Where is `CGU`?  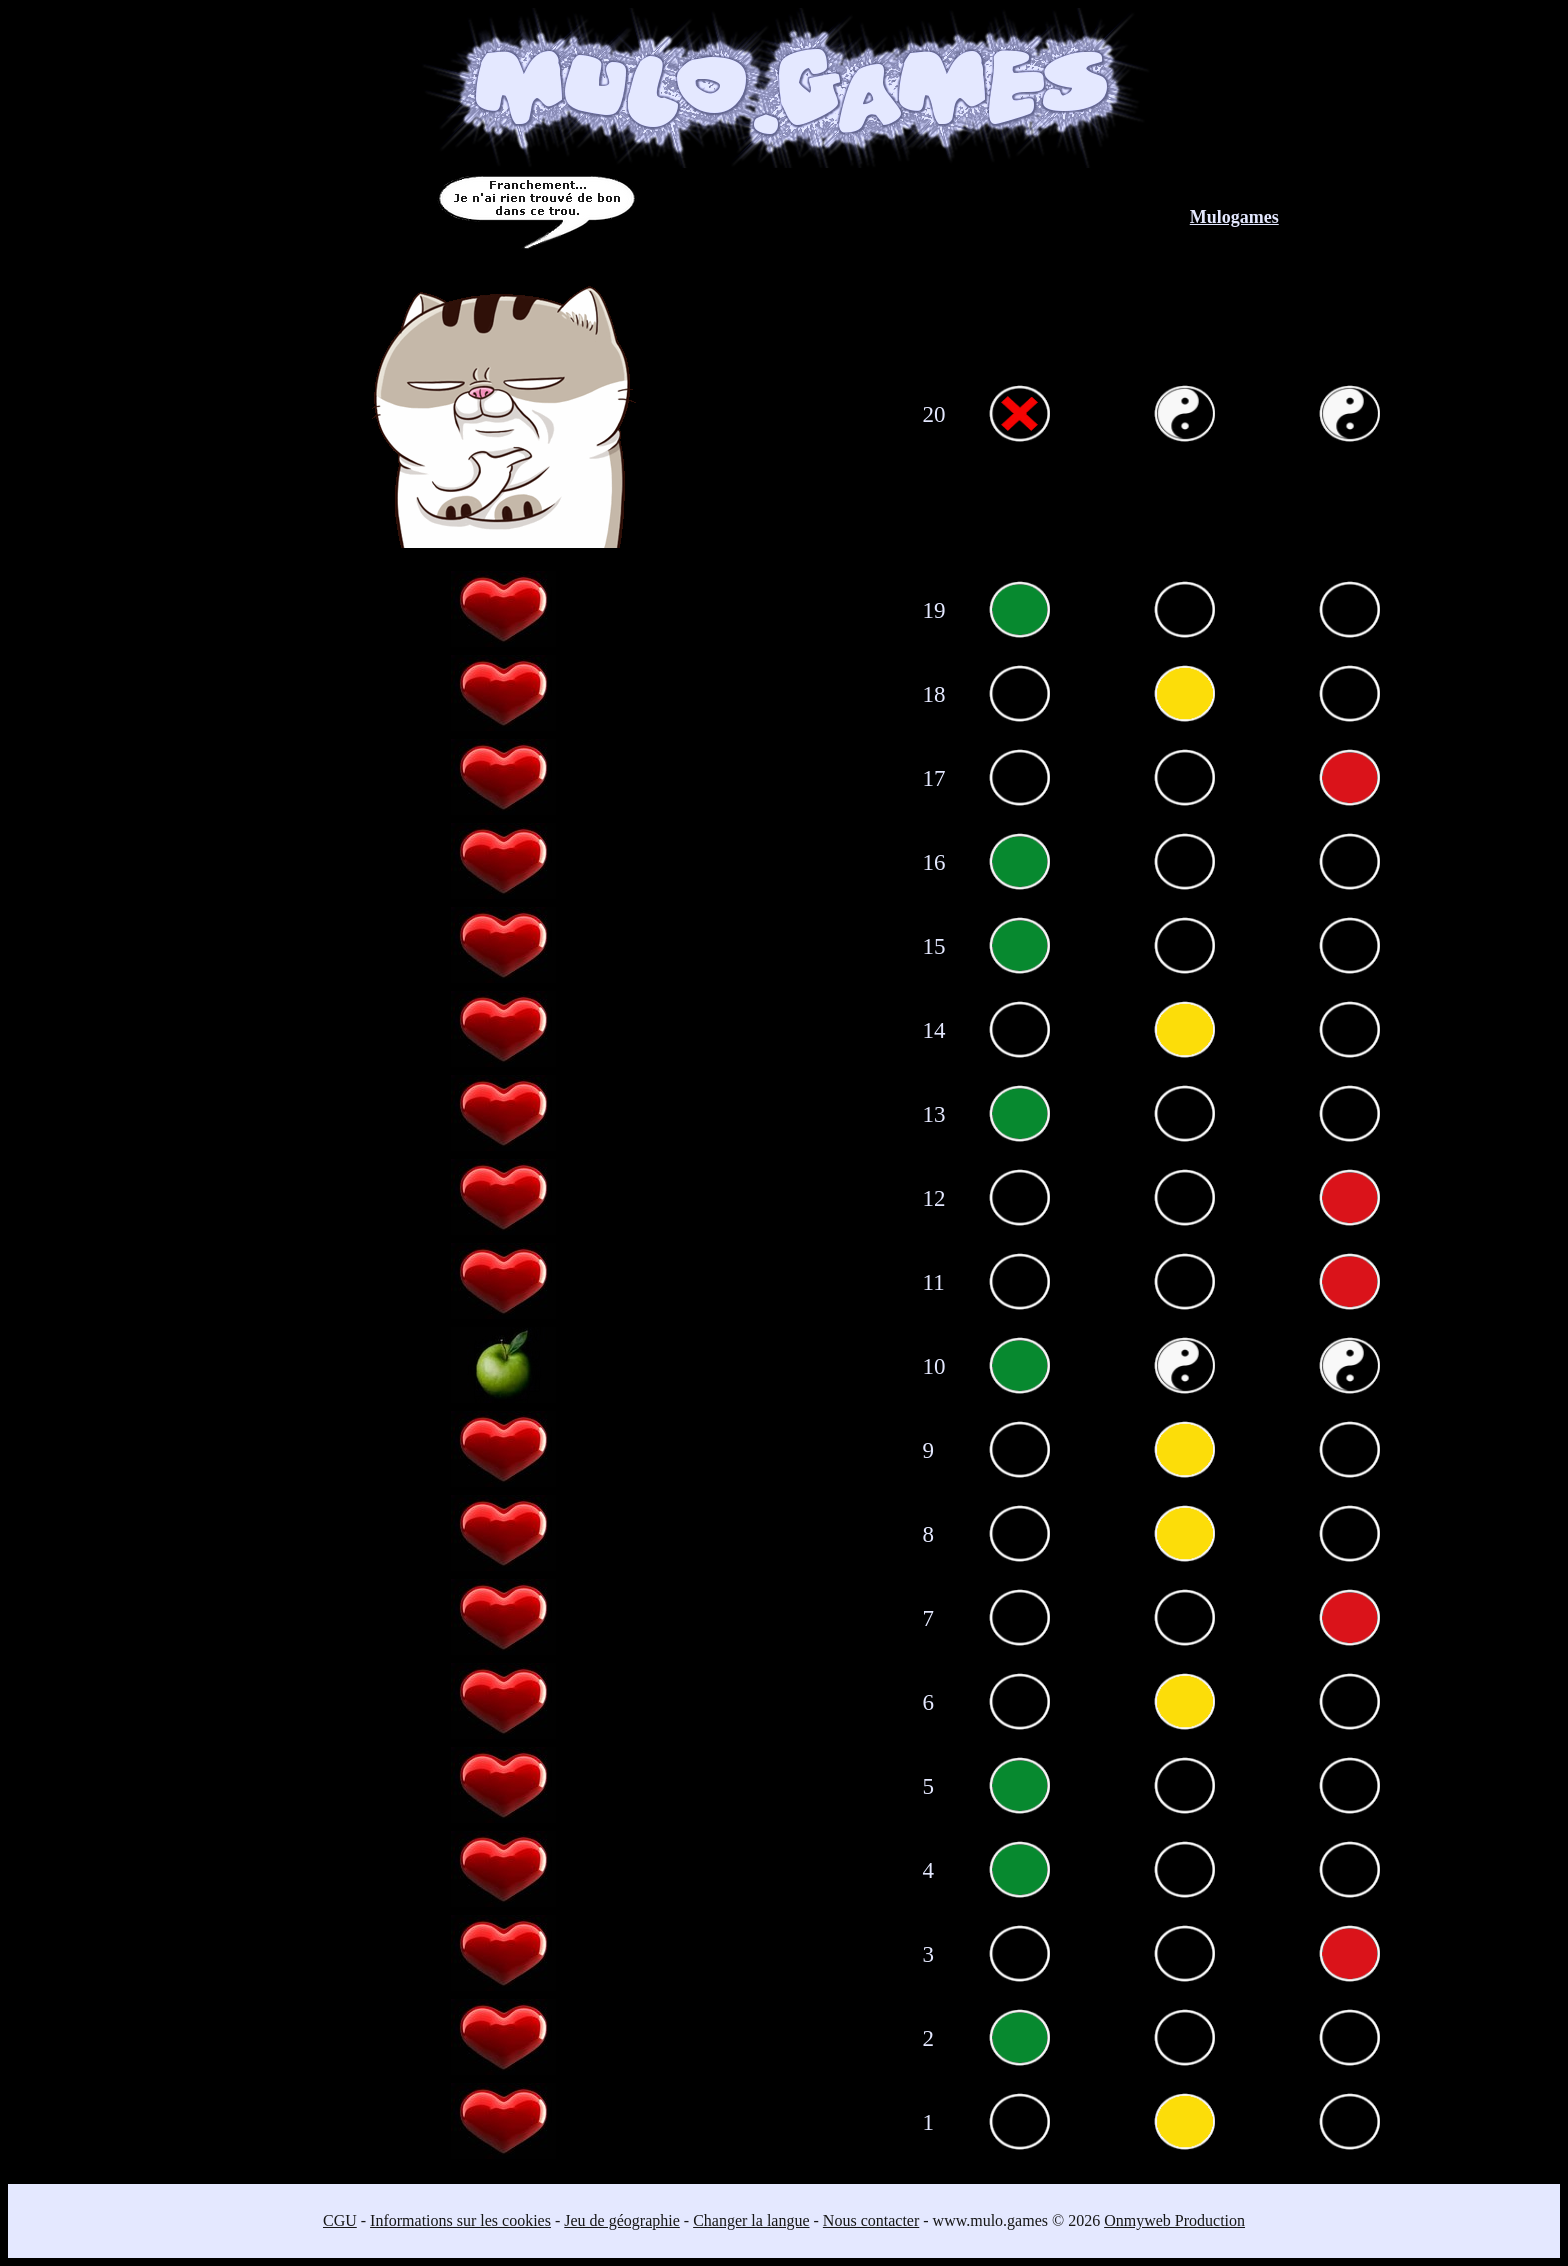
CGU is located at coordinates (340, 2220).